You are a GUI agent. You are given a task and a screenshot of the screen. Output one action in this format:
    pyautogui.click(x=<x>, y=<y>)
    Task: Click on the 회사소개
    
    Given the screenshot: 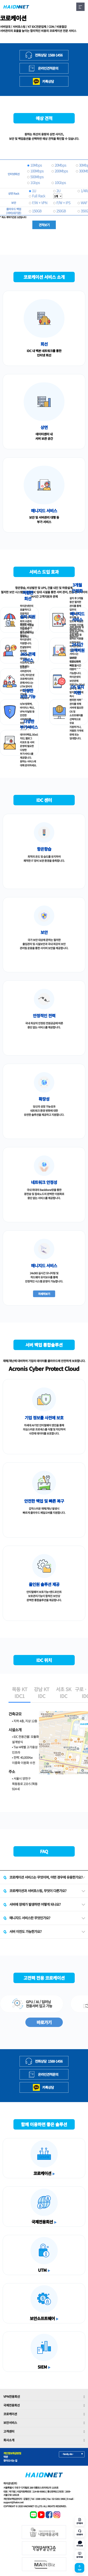 What is the action you would take?
    pyautogui.click(x=44, y=2440)
    